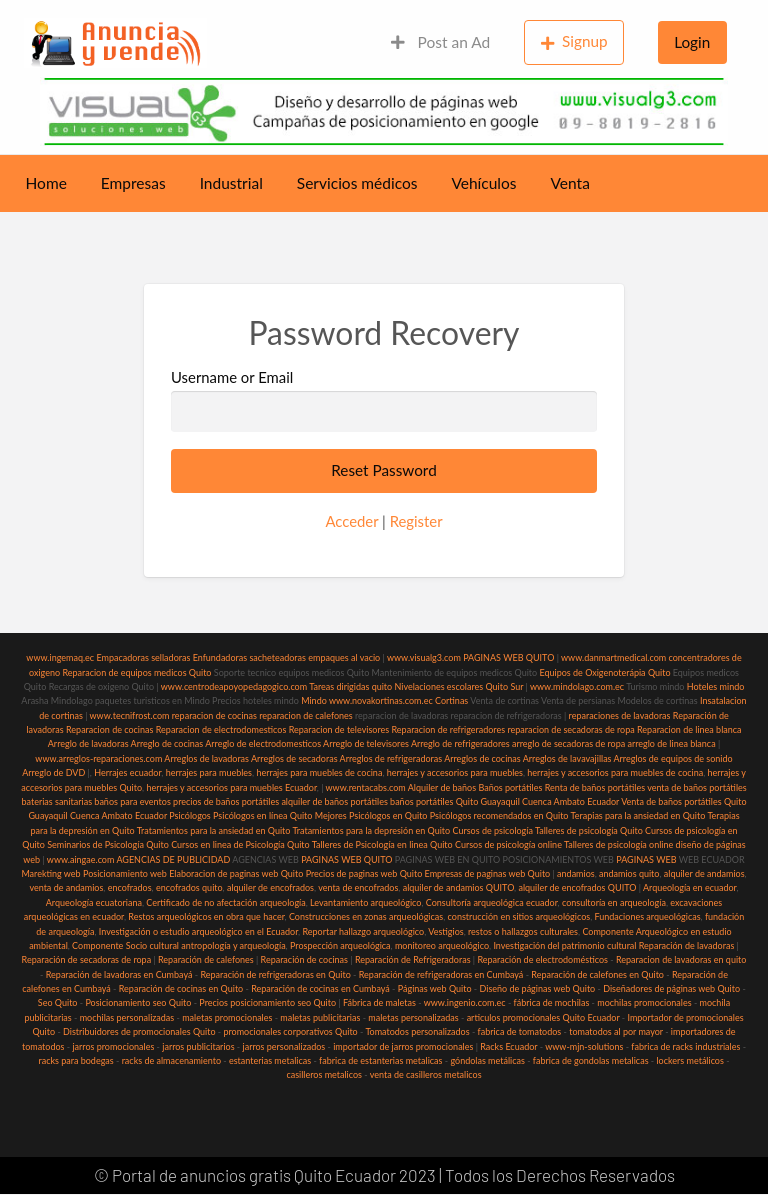  Describe the element at coordinates (231, 183) in the screenshot. I see `Industrial` at that location.